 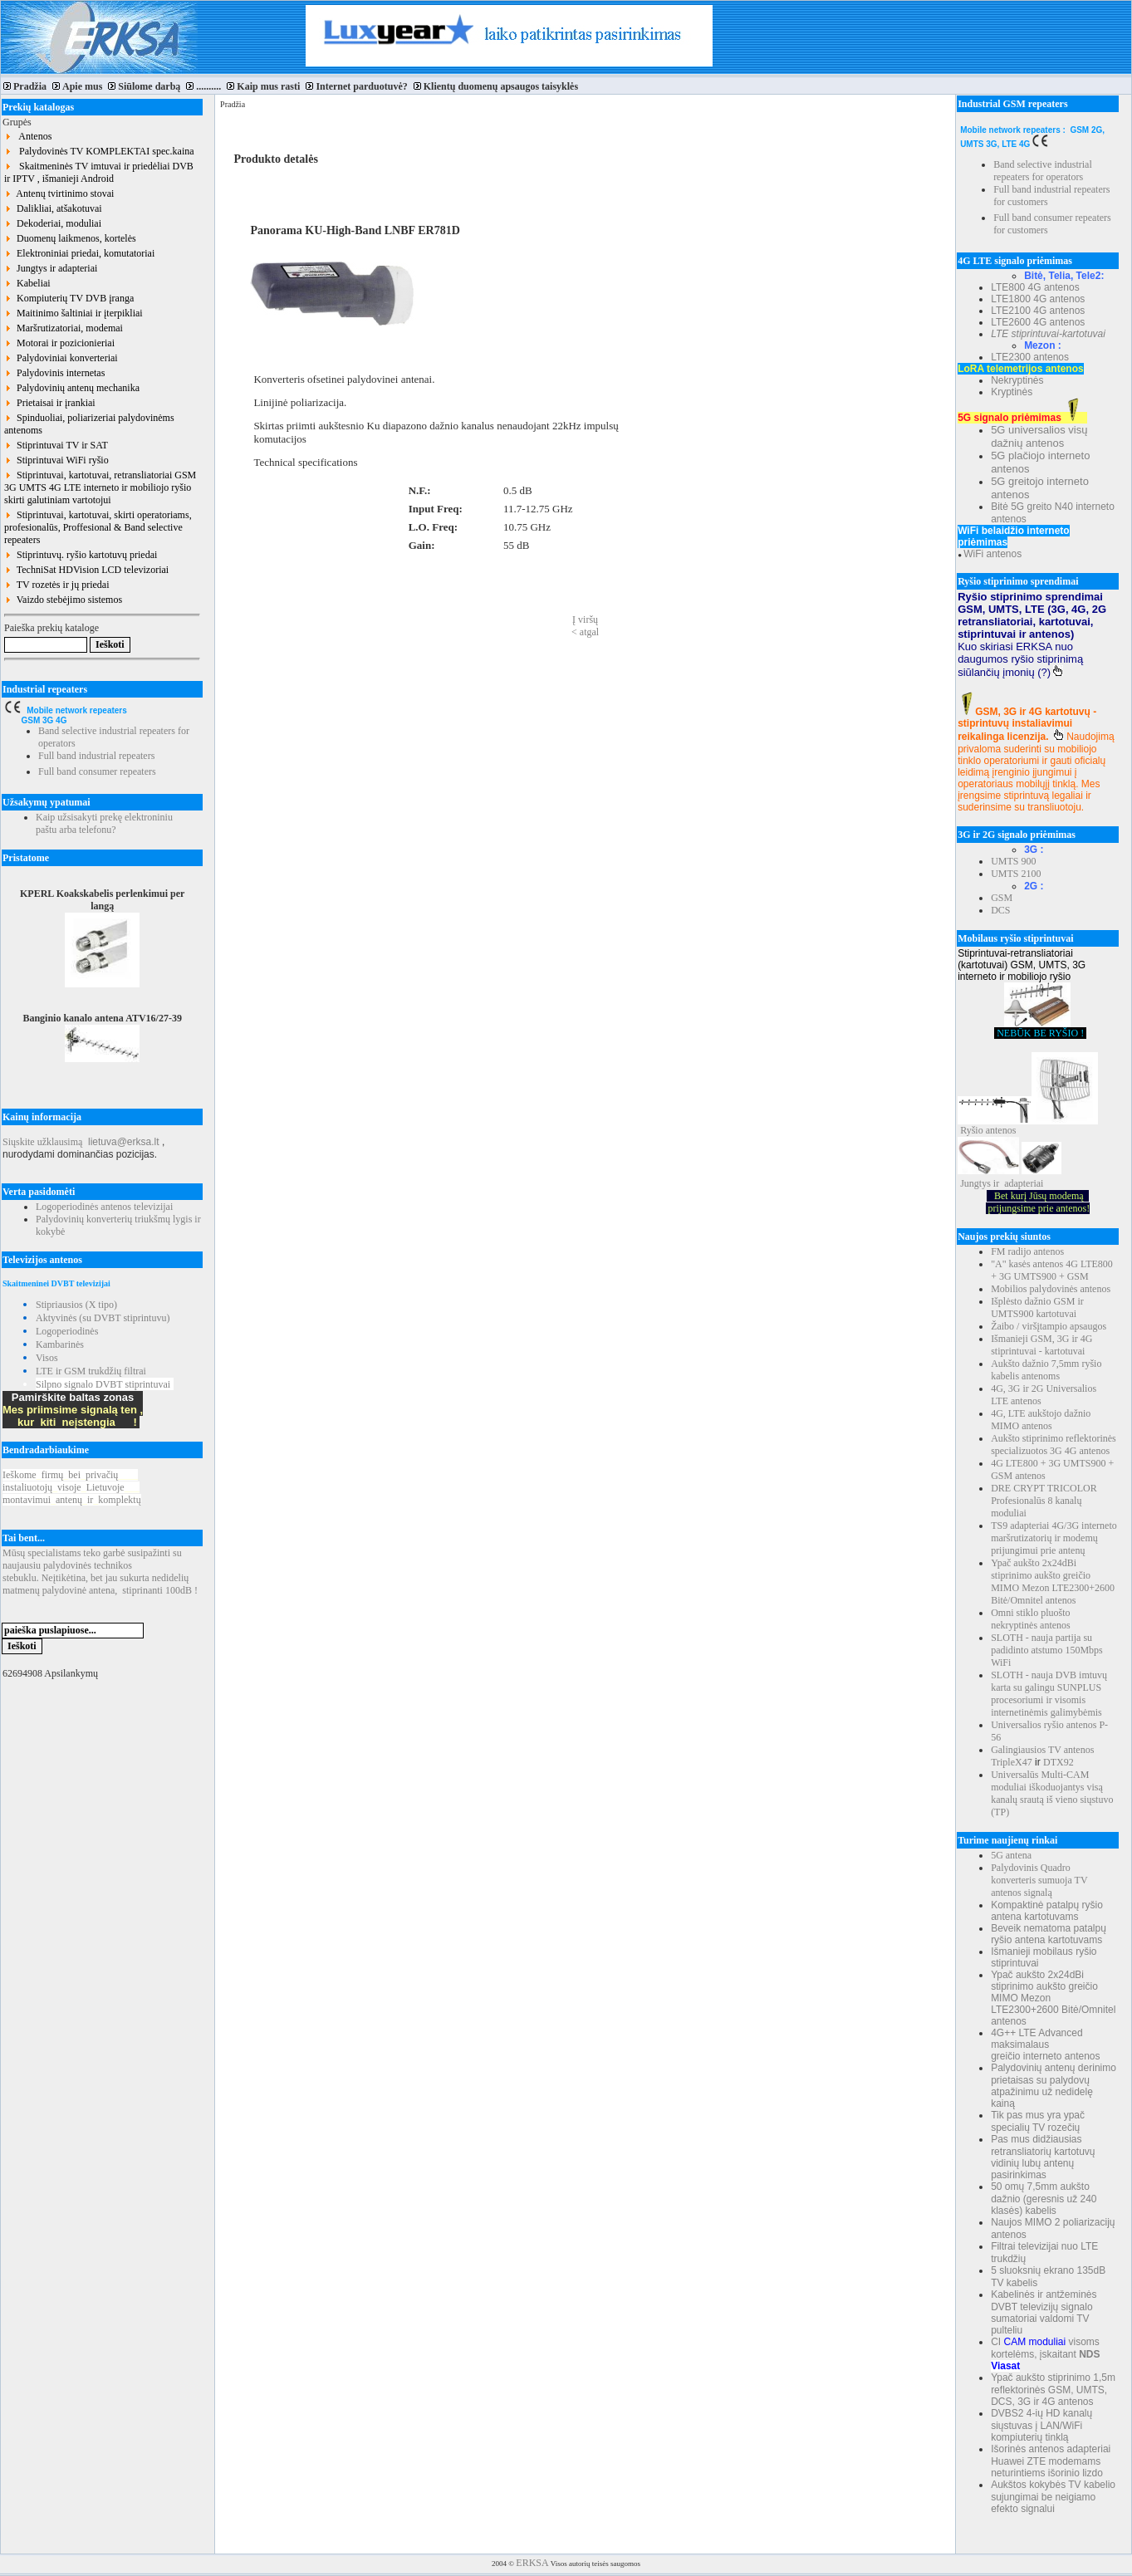 What do you see at coordinates (1054, 1538) in the screenshot?
I see `TS9 adapteriai 4G/3G interneto maršrutizatorių ir modemų prijungimui prie antenų` at bounding box center [1054, 1538].